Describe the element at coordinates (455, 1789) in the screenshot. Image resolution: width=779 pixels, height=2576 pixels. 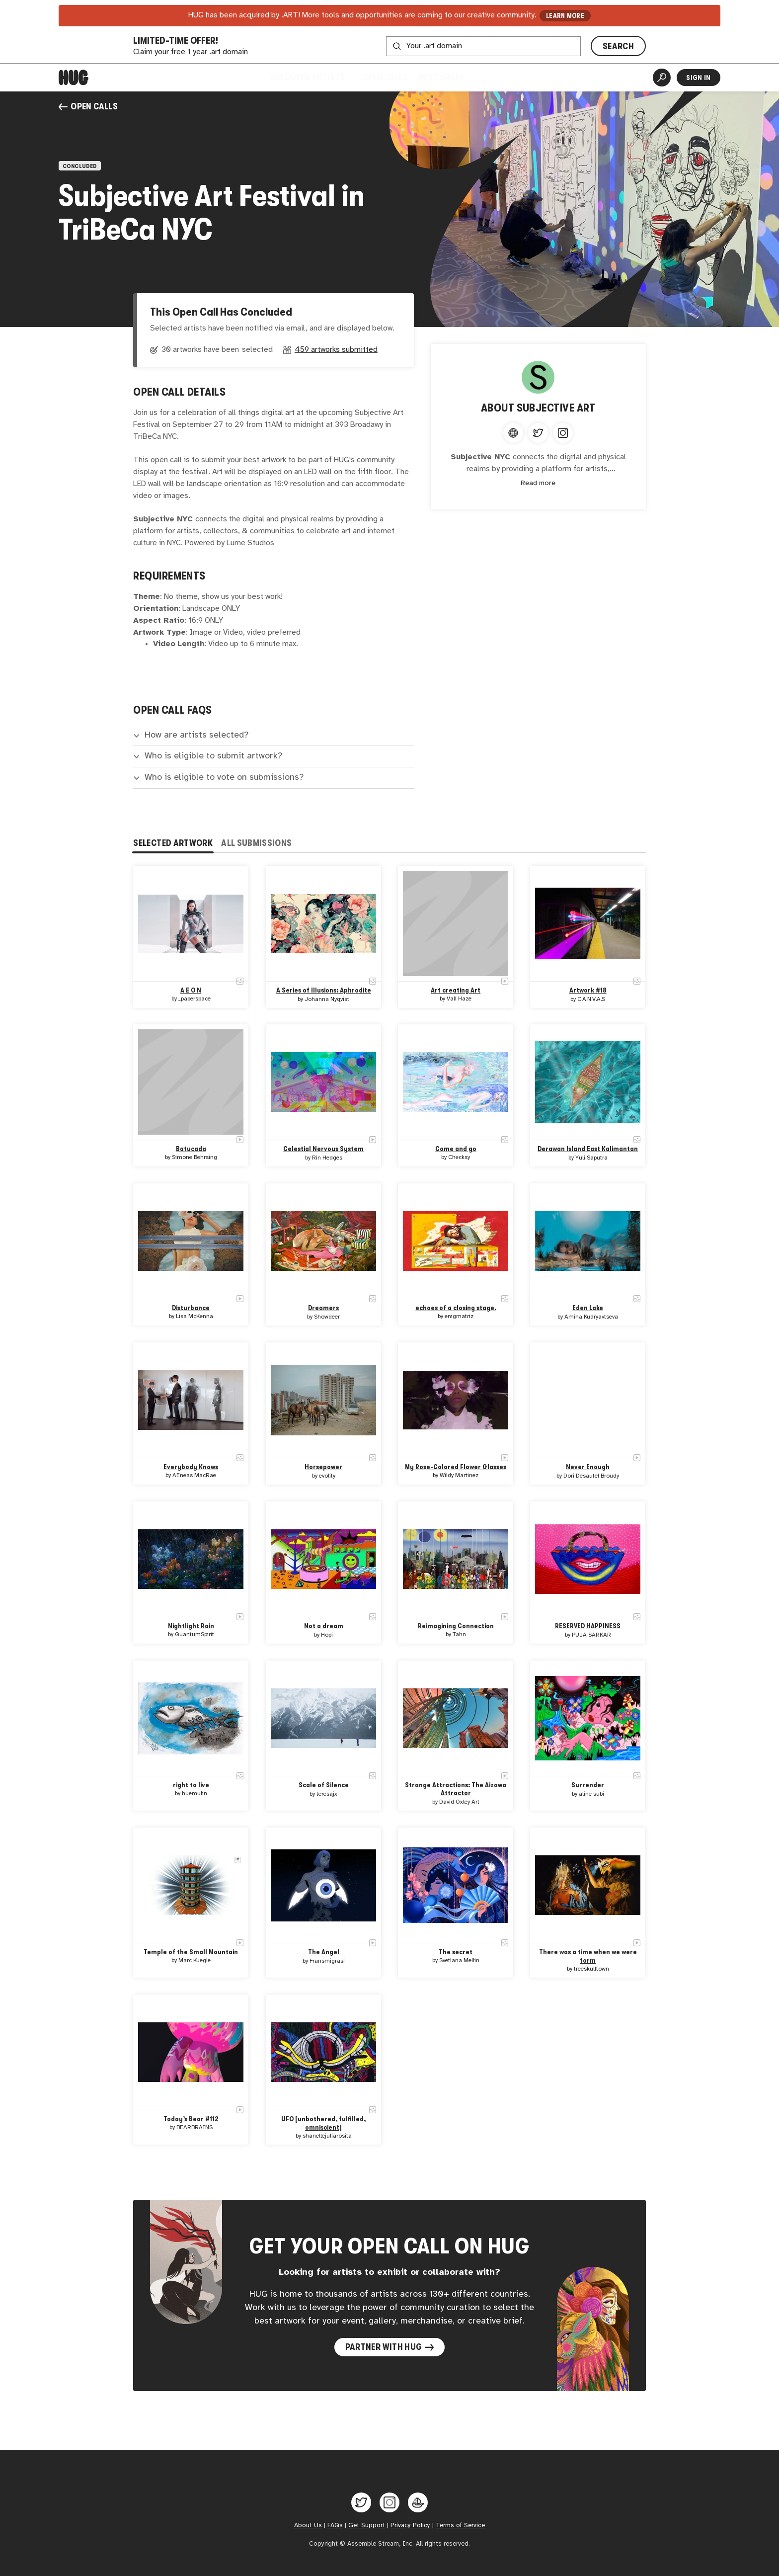
I see `Strange Attractions: The Aizawa Attractor` at that location.